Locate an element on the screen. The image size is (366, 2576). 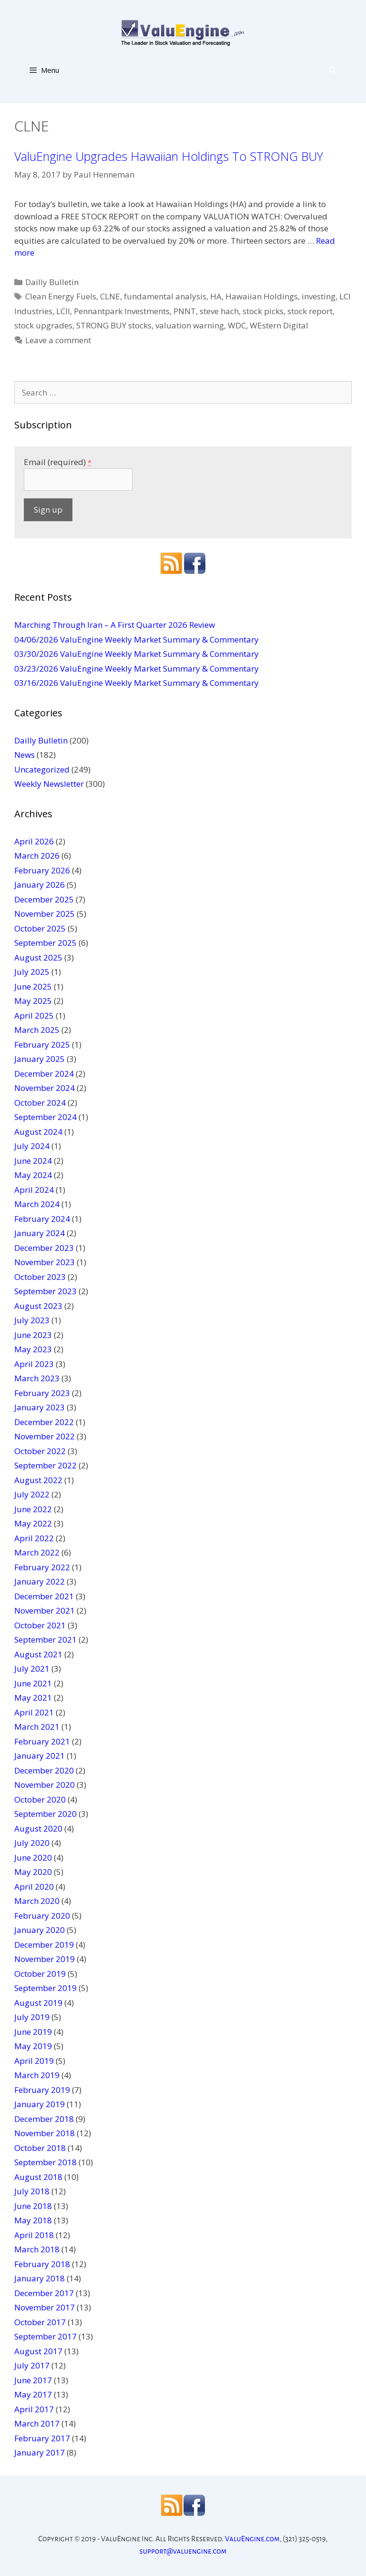
April 2020 is located at coordinates (34, 1886).